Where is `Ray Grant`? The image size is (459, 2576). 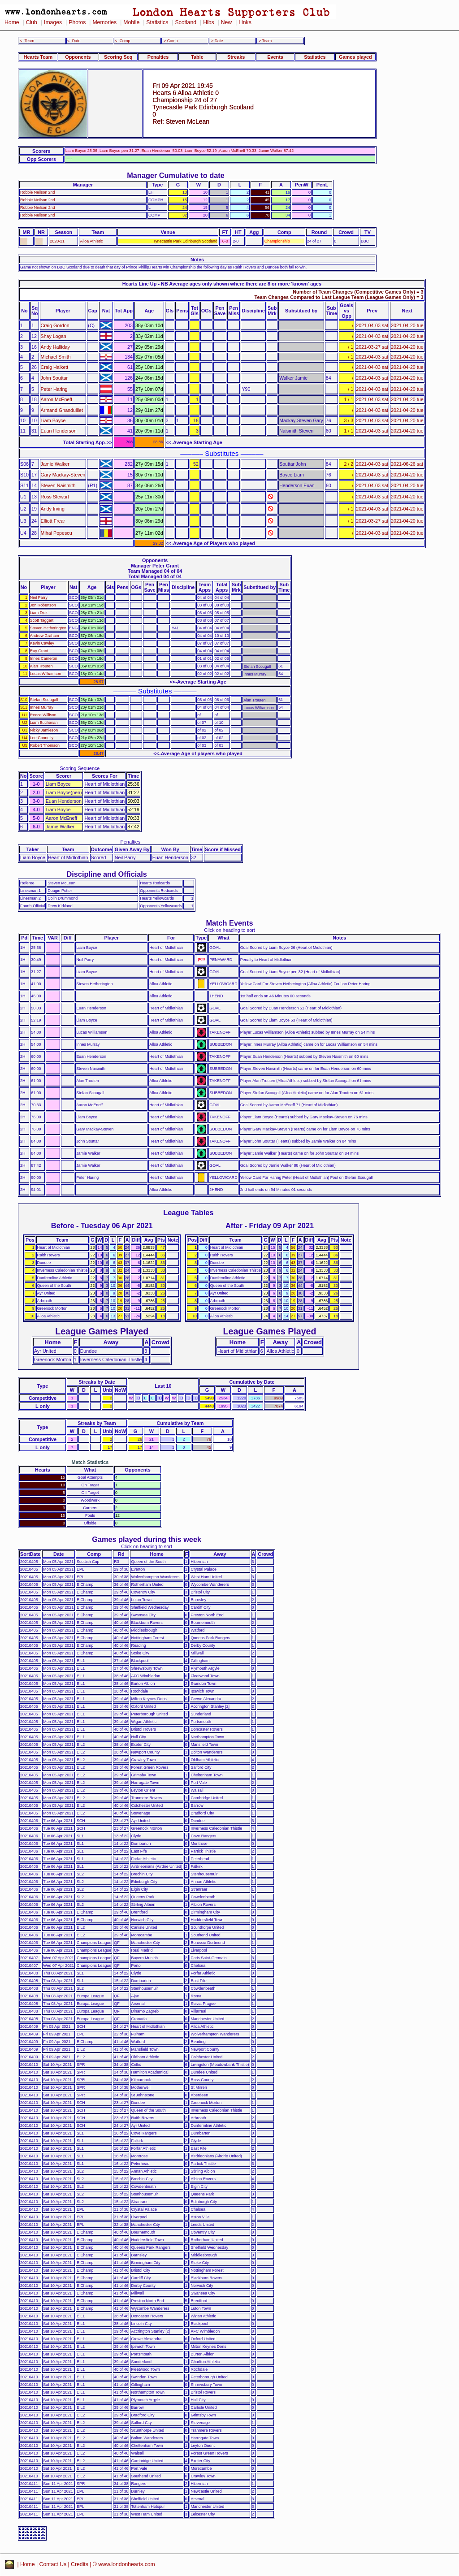
Ray Grant is located at coordinates (39, 651).